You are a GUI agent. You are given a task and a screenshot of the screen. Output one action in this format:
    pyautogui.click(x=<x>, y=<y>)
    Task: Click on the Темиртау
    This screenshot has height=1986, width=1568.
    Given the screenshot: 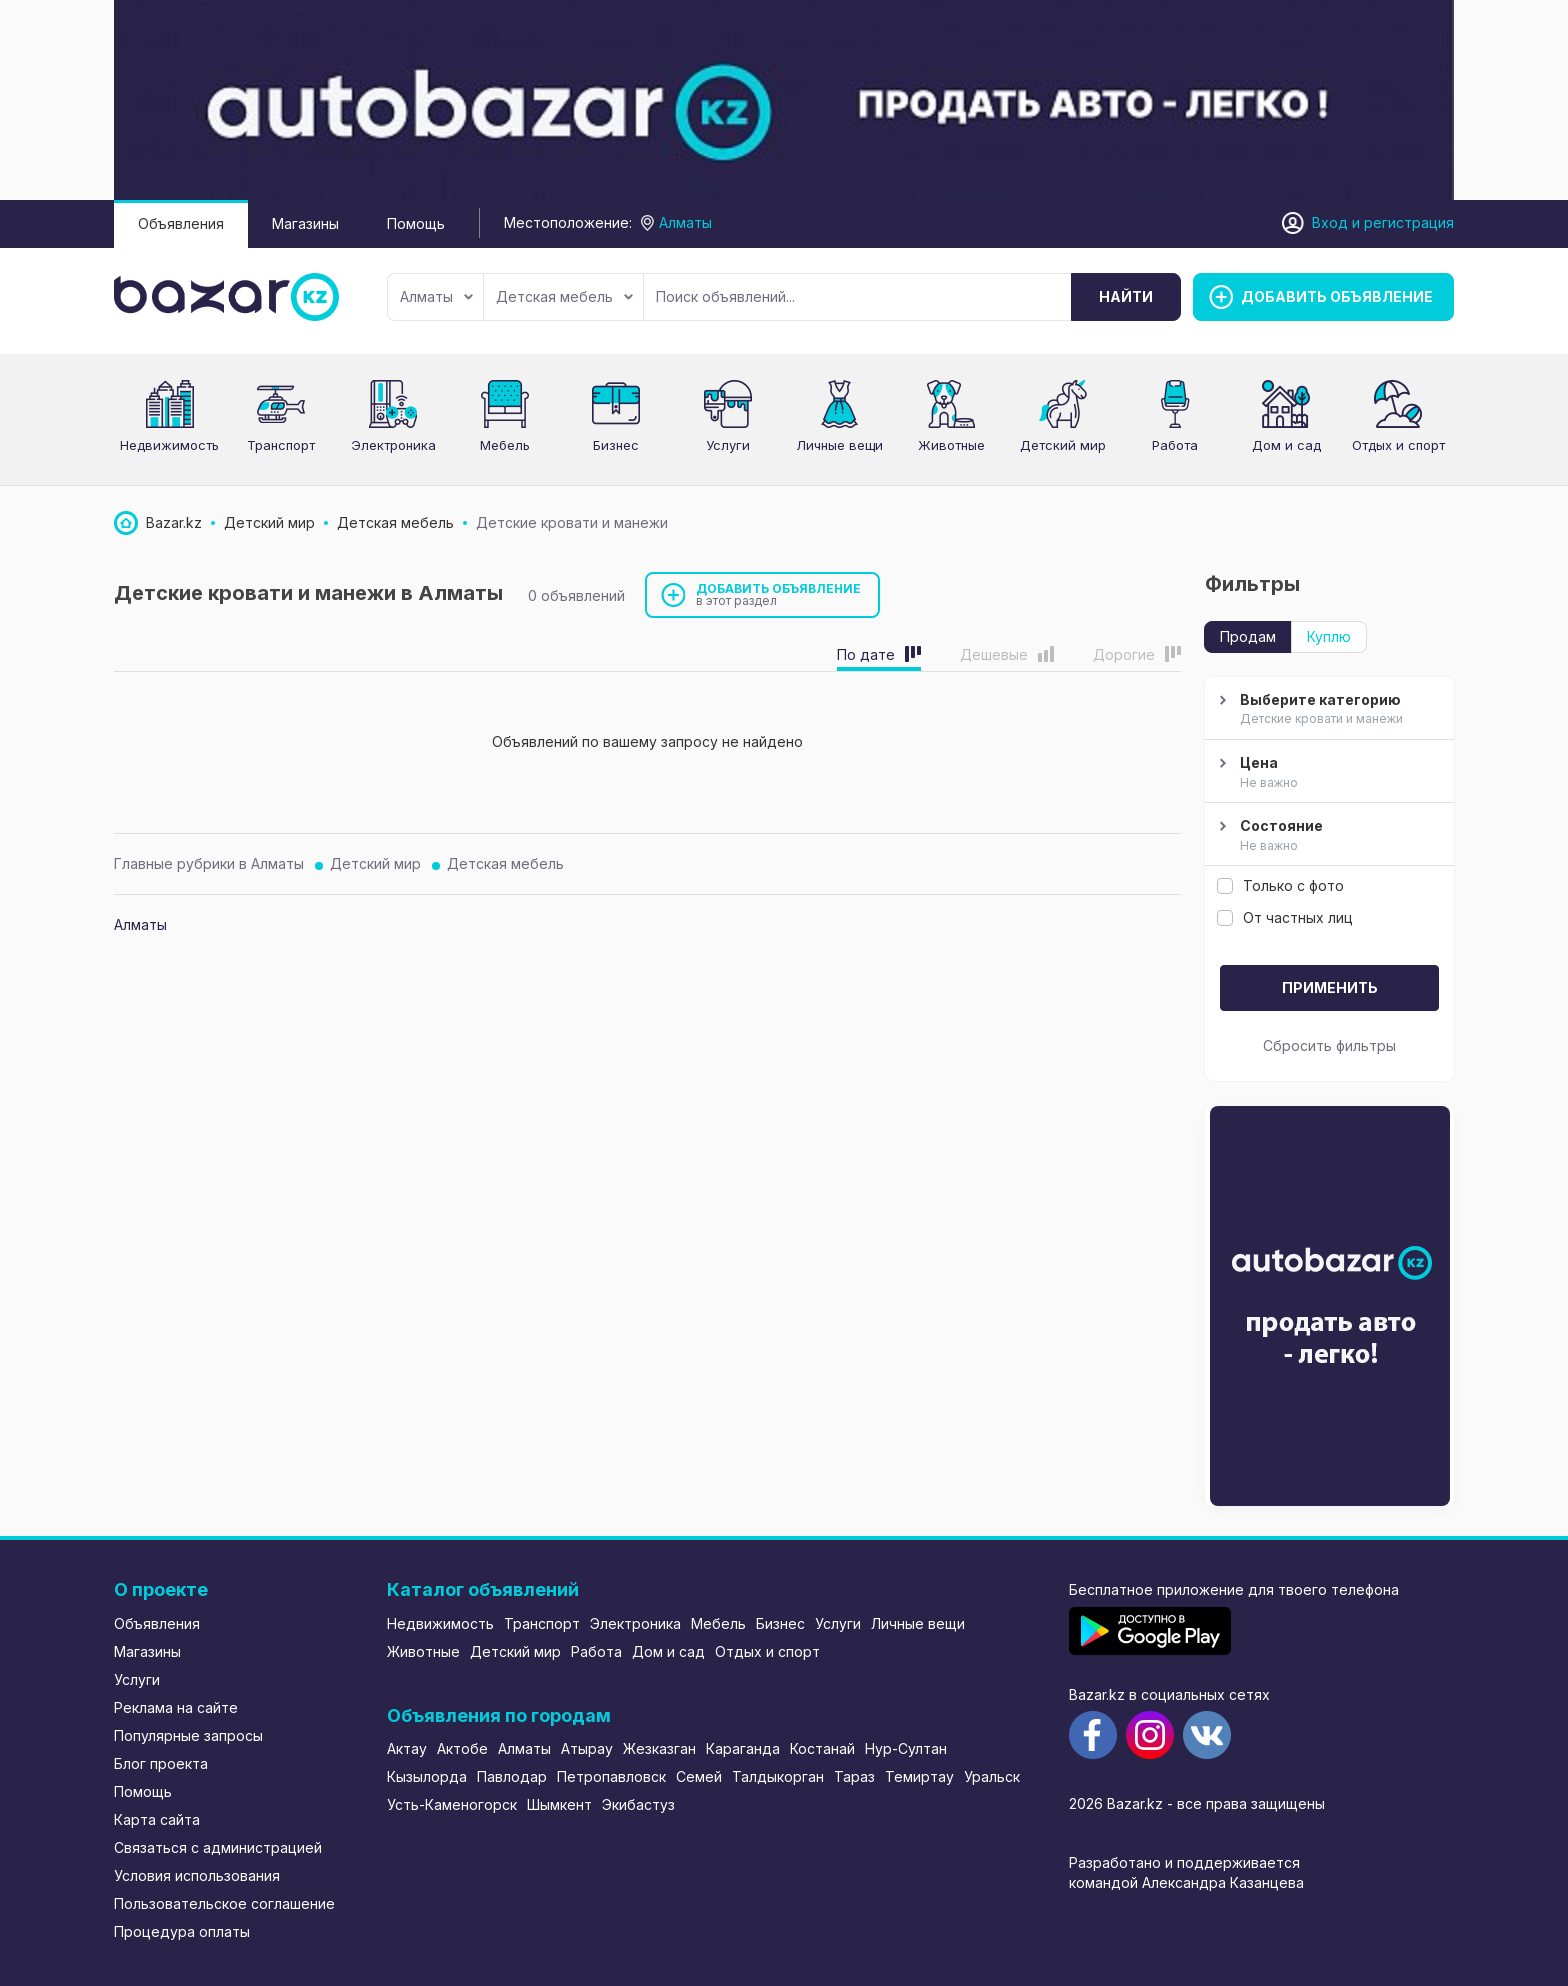 What is the action you would take?
    pyautogui.click(x=919, y=1776)
    